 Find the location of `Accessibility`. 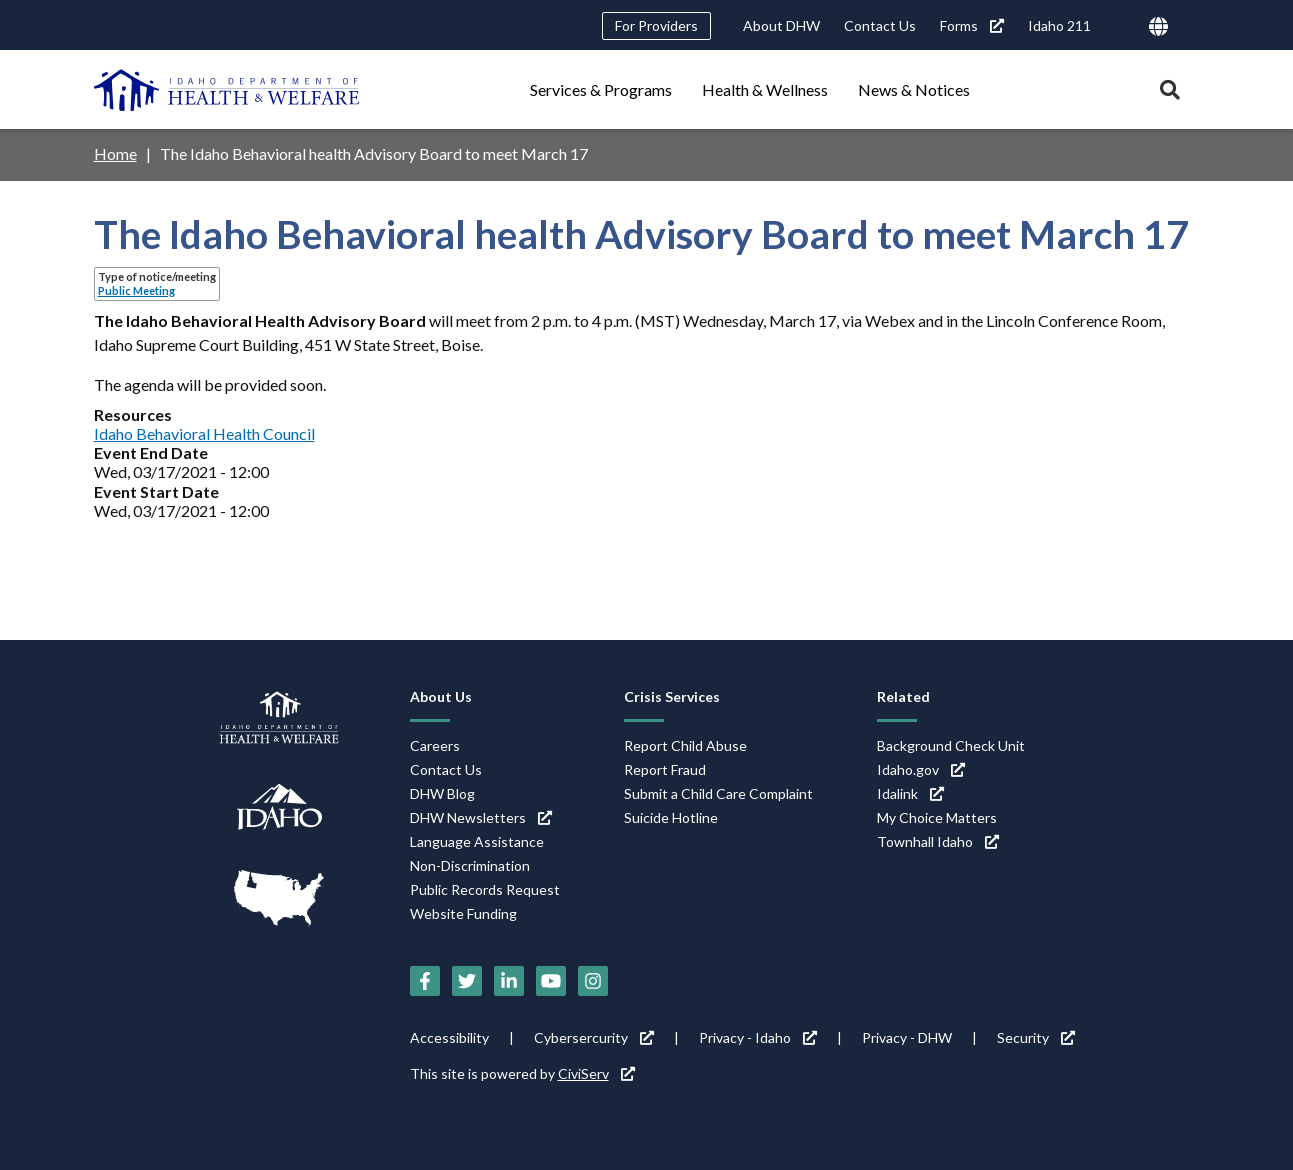

Accessibility is located at coordinates (449, 1037).